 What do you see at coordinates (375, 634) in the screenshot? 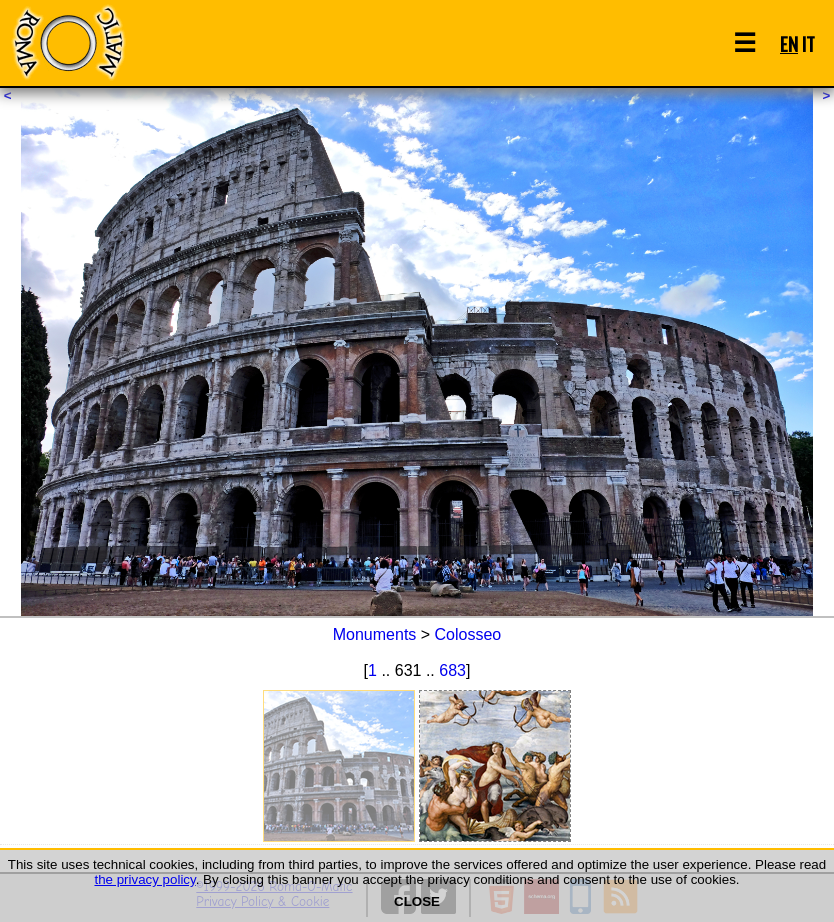
I see `Monuments` at bounding box center [375, 634].